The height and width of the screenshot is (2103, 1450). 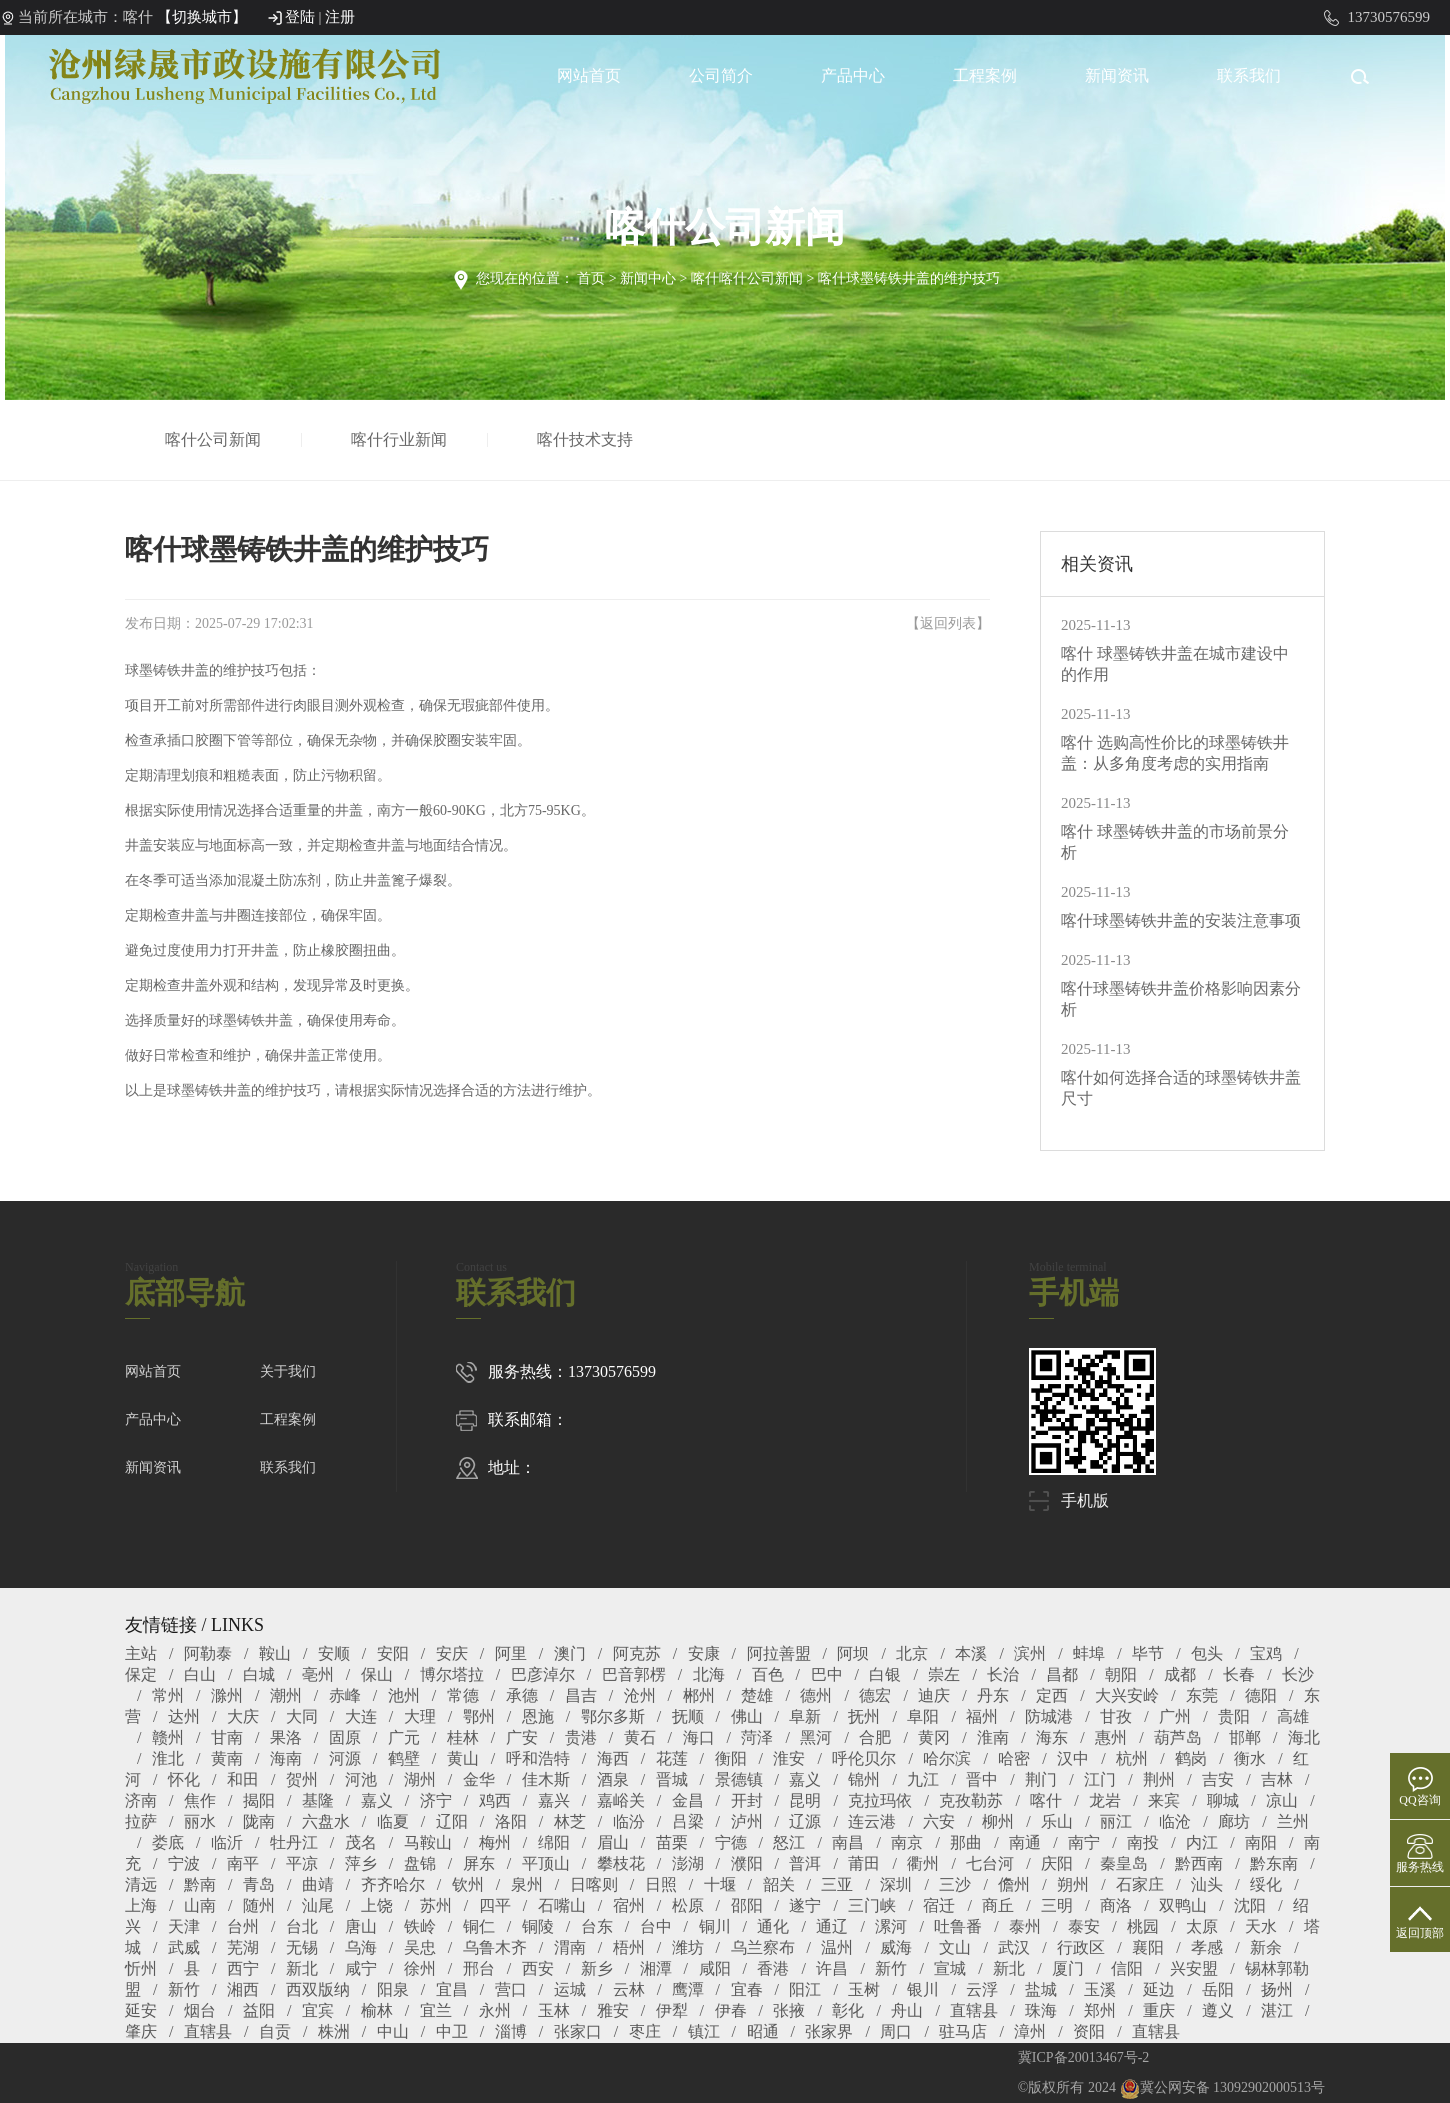 What do you see at coordinates (1143, 1842) in the screenshot?
I see `南投` at bounding box center [1143, 1842].